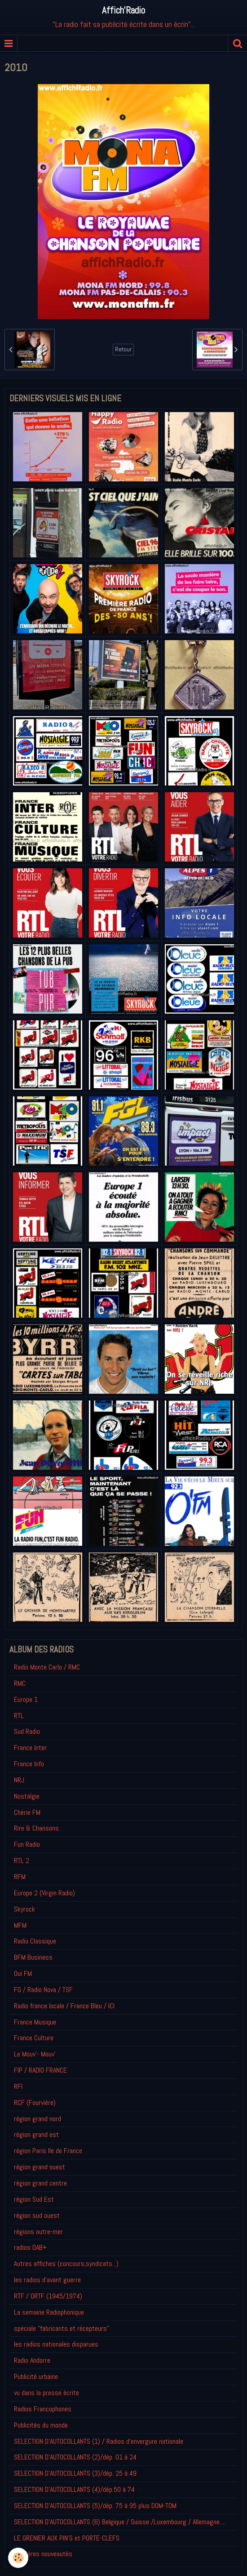 The height and width of the screenshot is (2576, 247). Describe the element at coordinates (34, 2199) in the screenshot. I see `région Sud Est` at that location.